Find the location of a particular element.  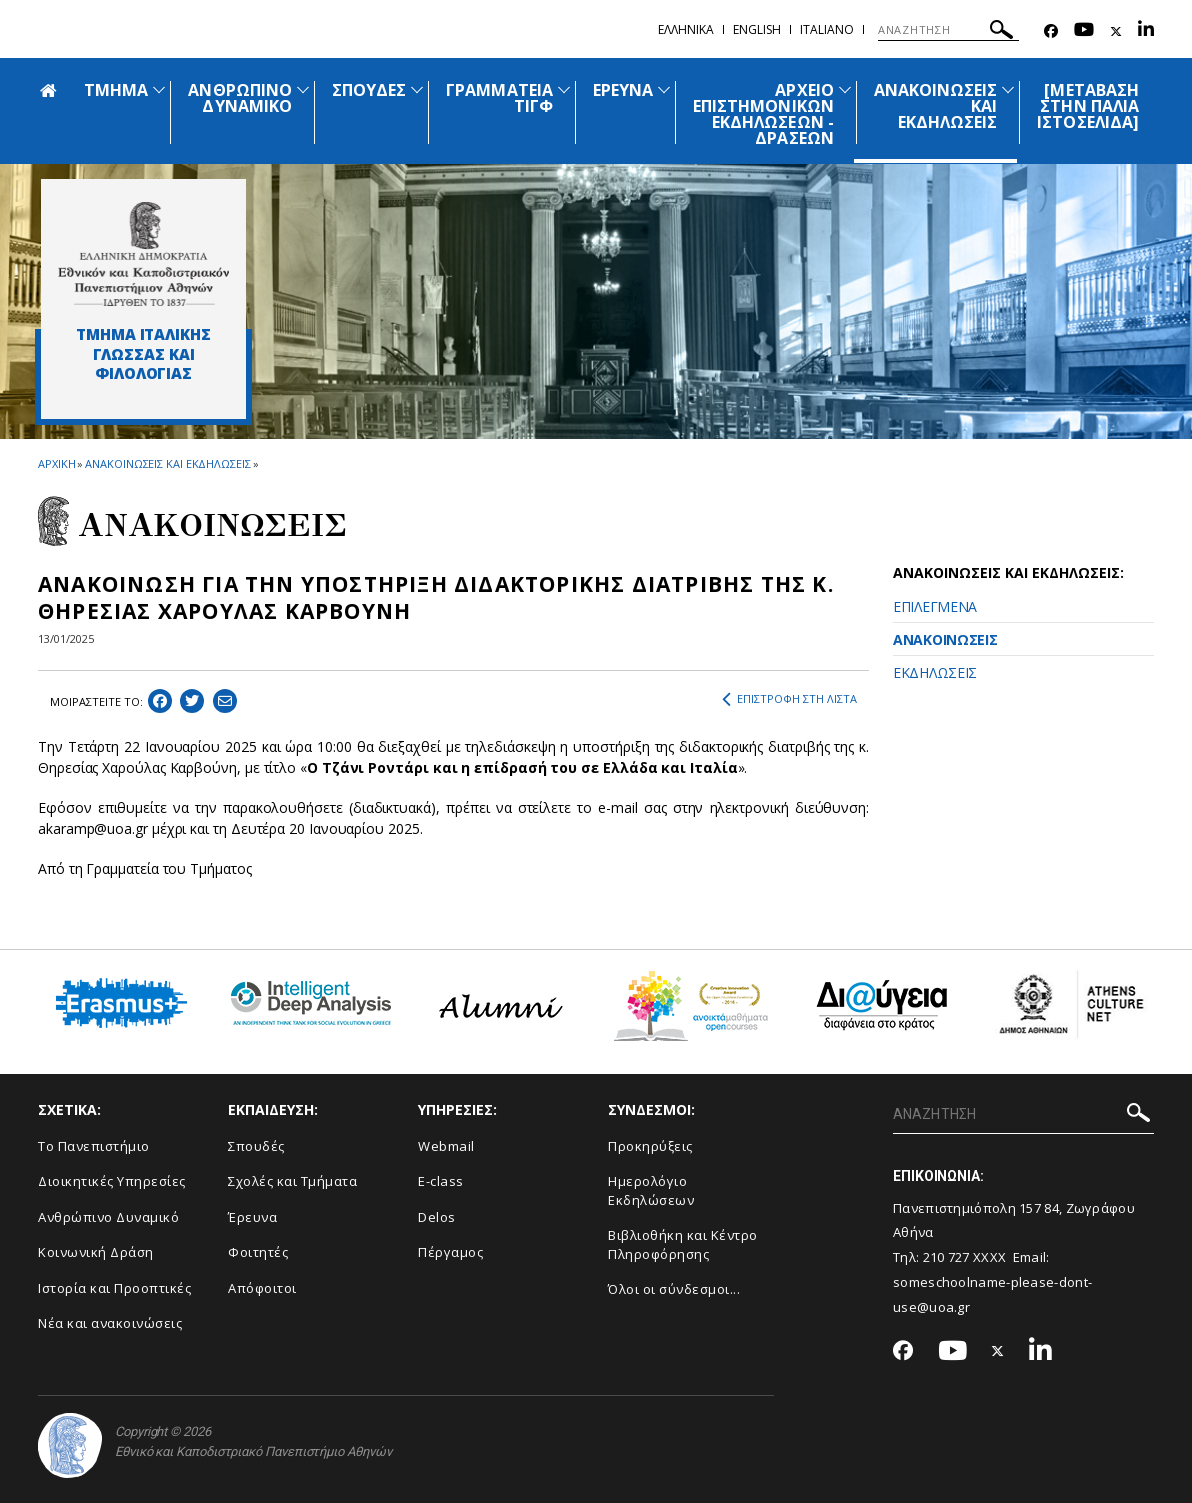

Πέργαμος is located at coordinates (450, 1252).